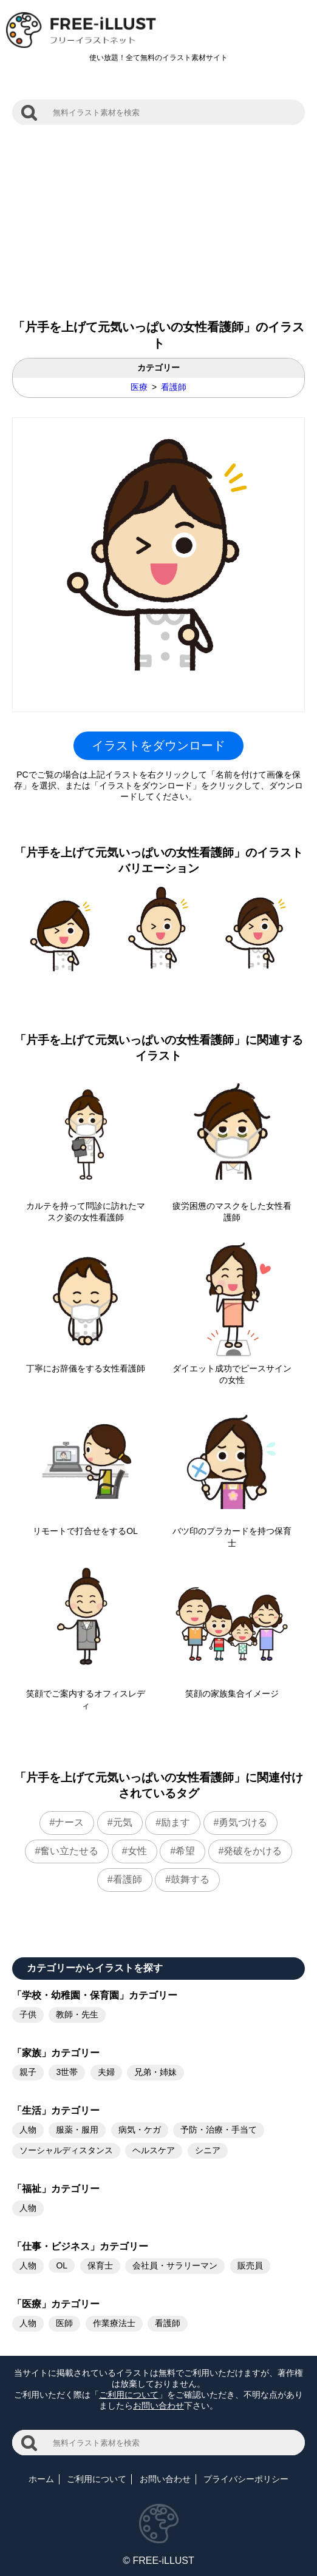 This screenshot has width=317, height=2576. Describe the element at coordinates (27, 2072) in the screenshot. I see `親子` at that location.